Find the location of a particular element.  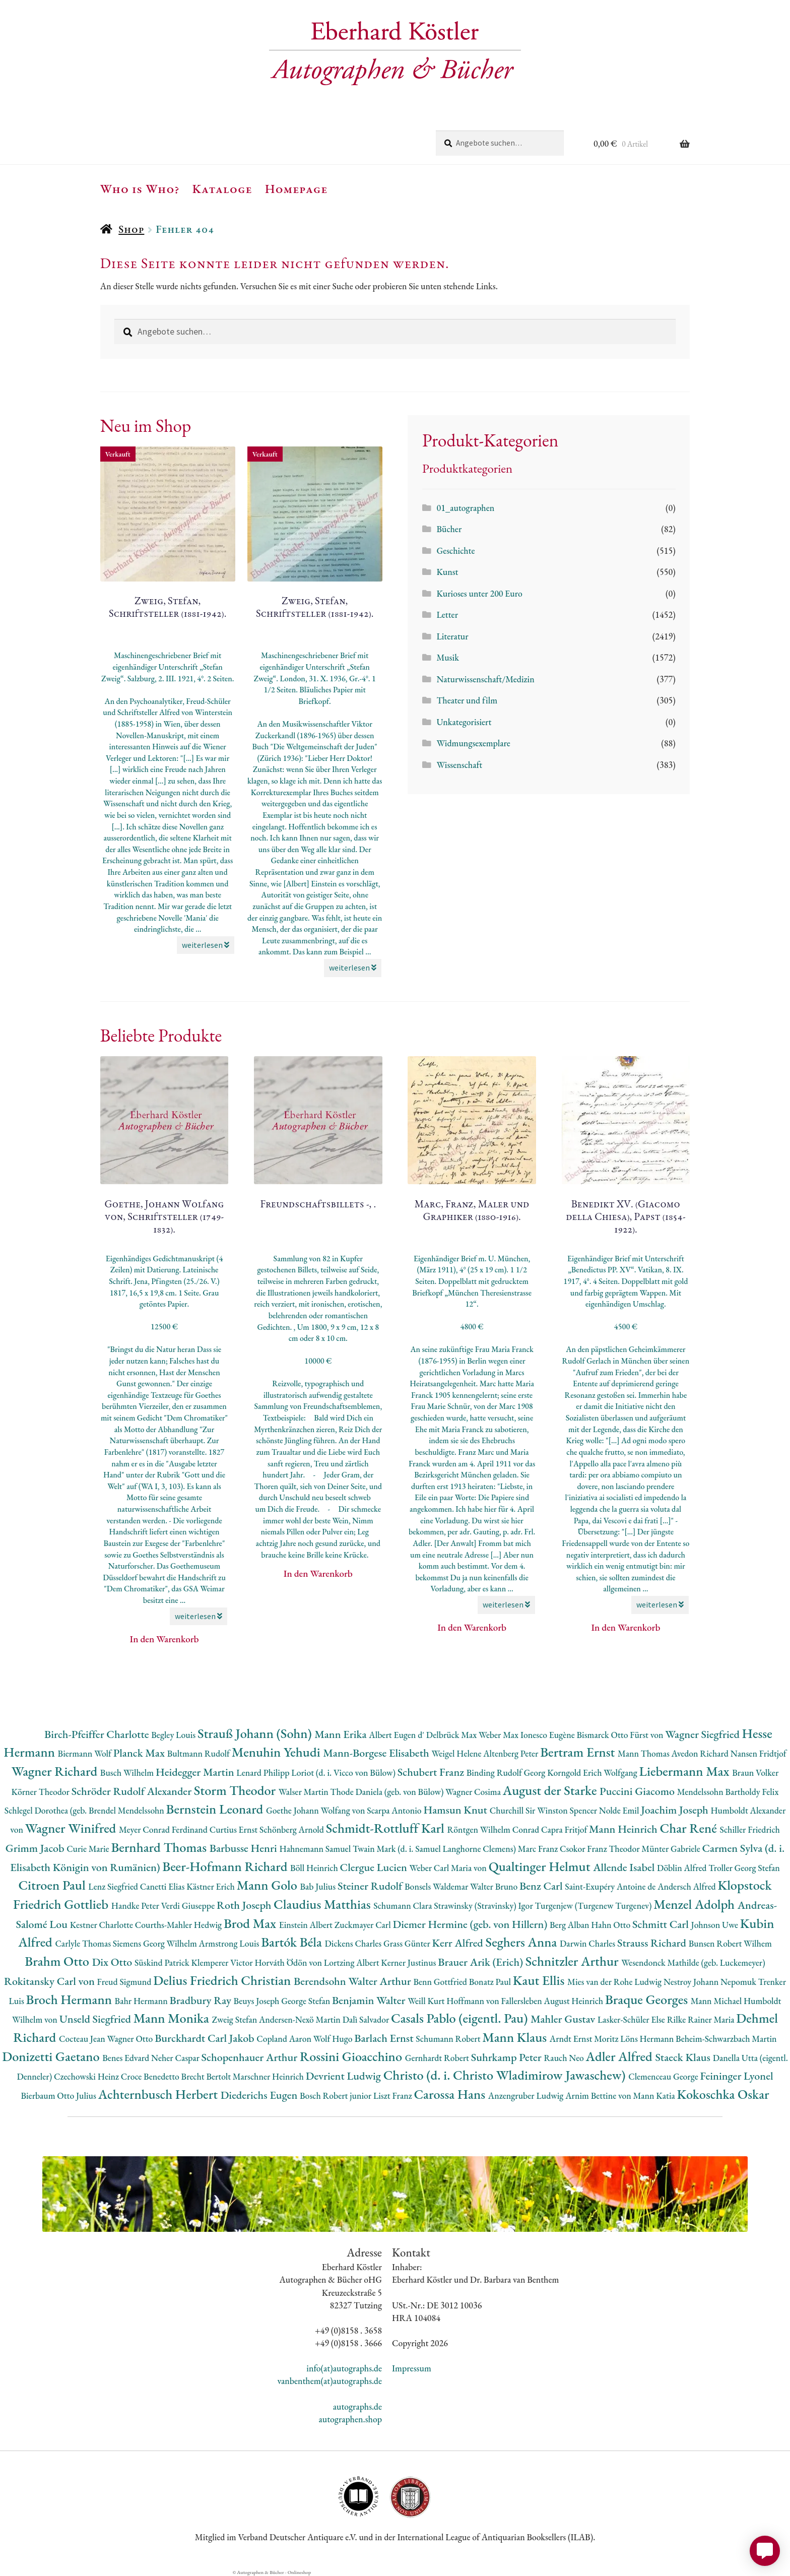

Kerner Justinus is located at coordinates (409, 1962).